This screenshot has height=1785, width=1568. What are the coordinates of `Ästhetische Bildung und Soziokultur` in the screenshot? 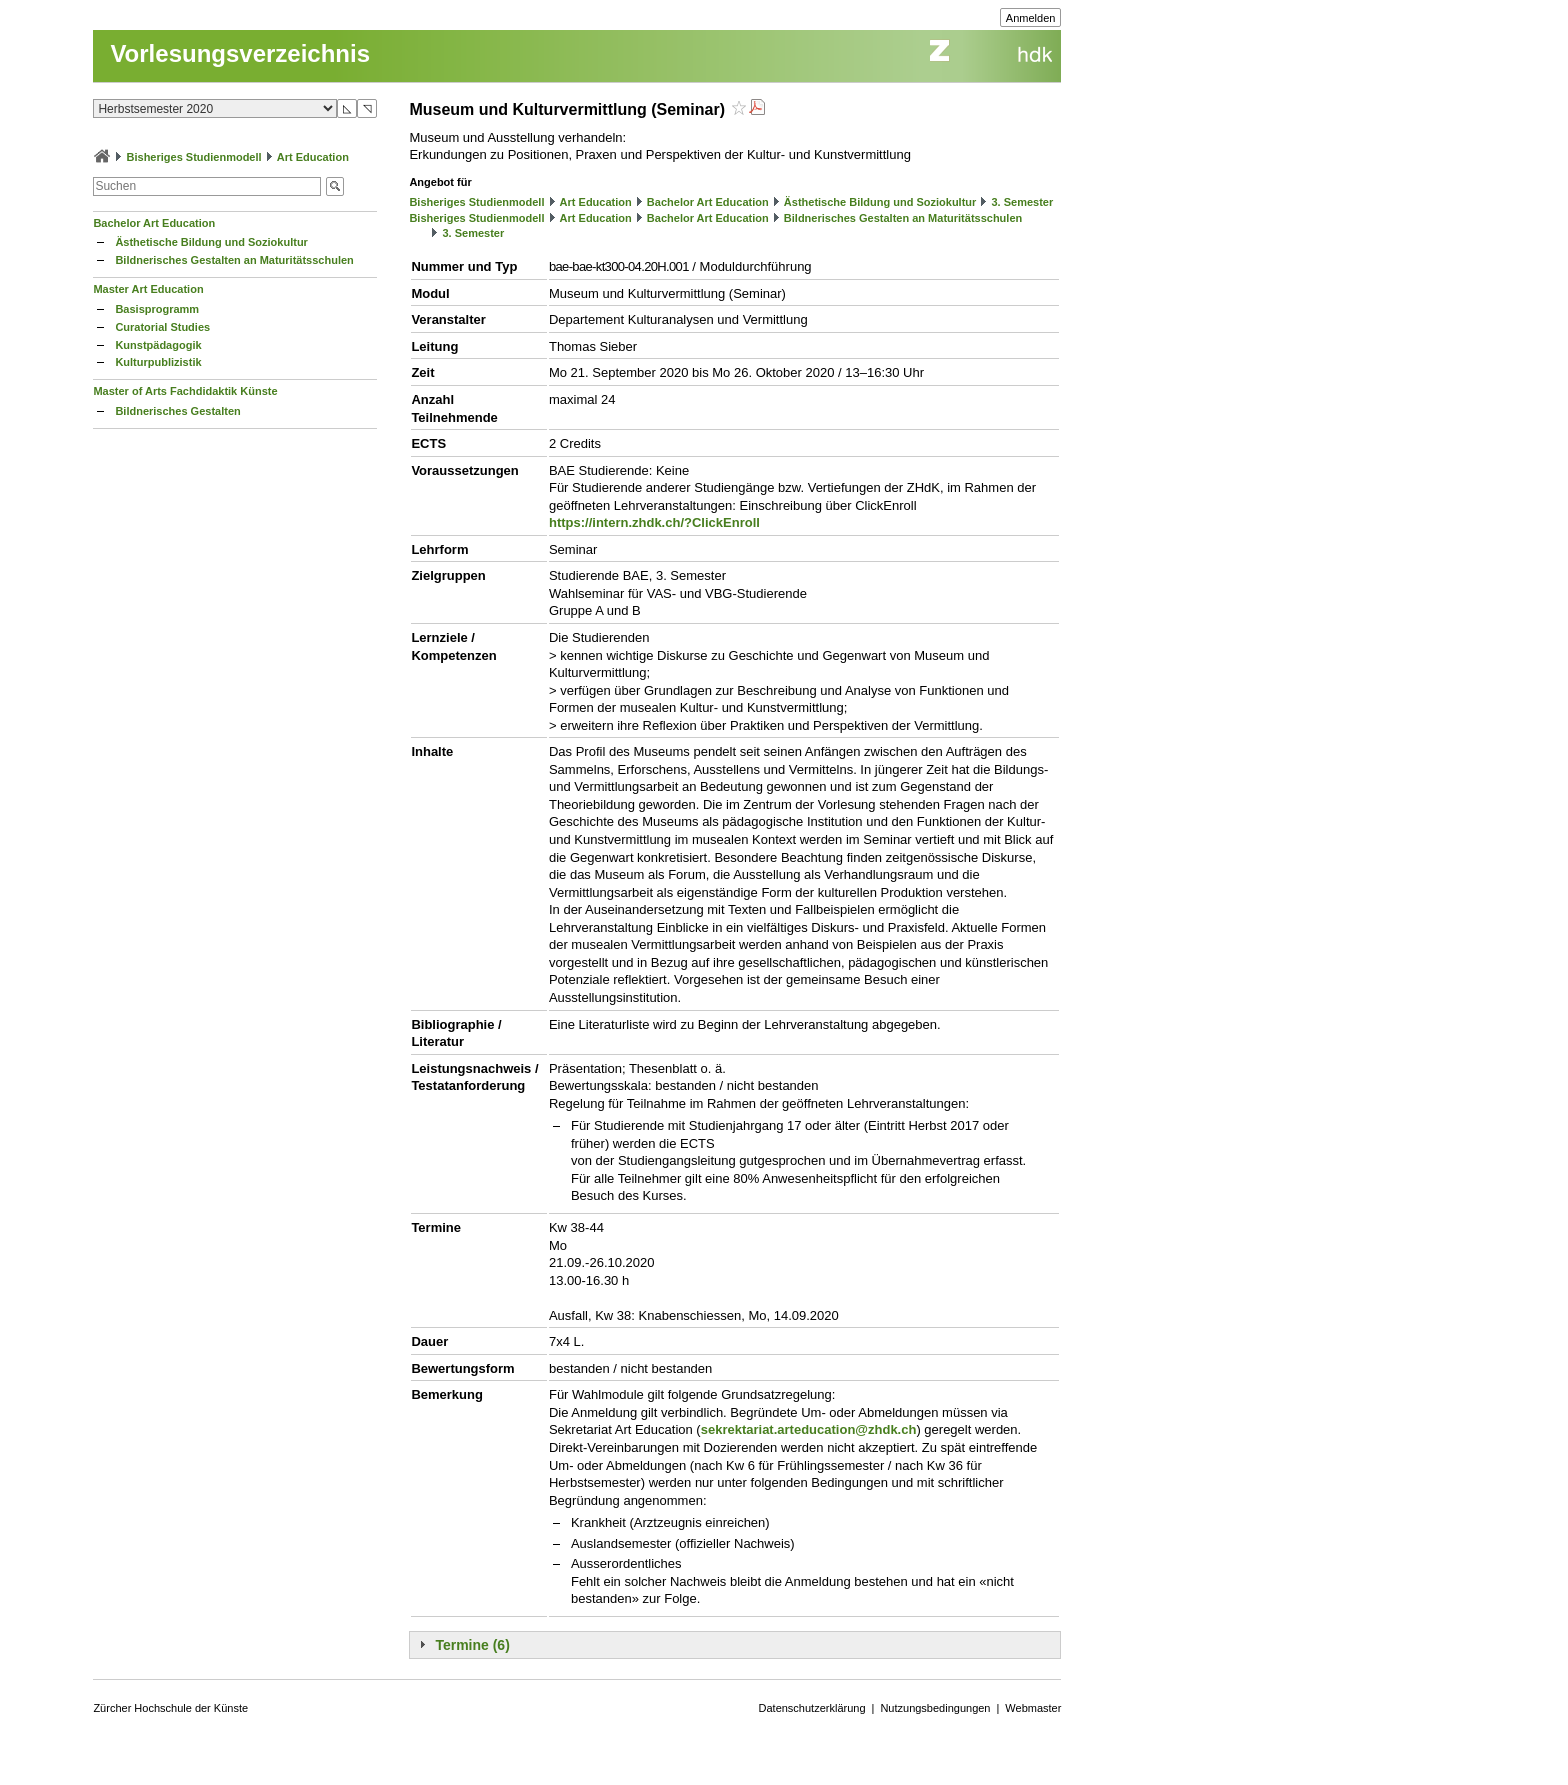 It's located at (211, 242).